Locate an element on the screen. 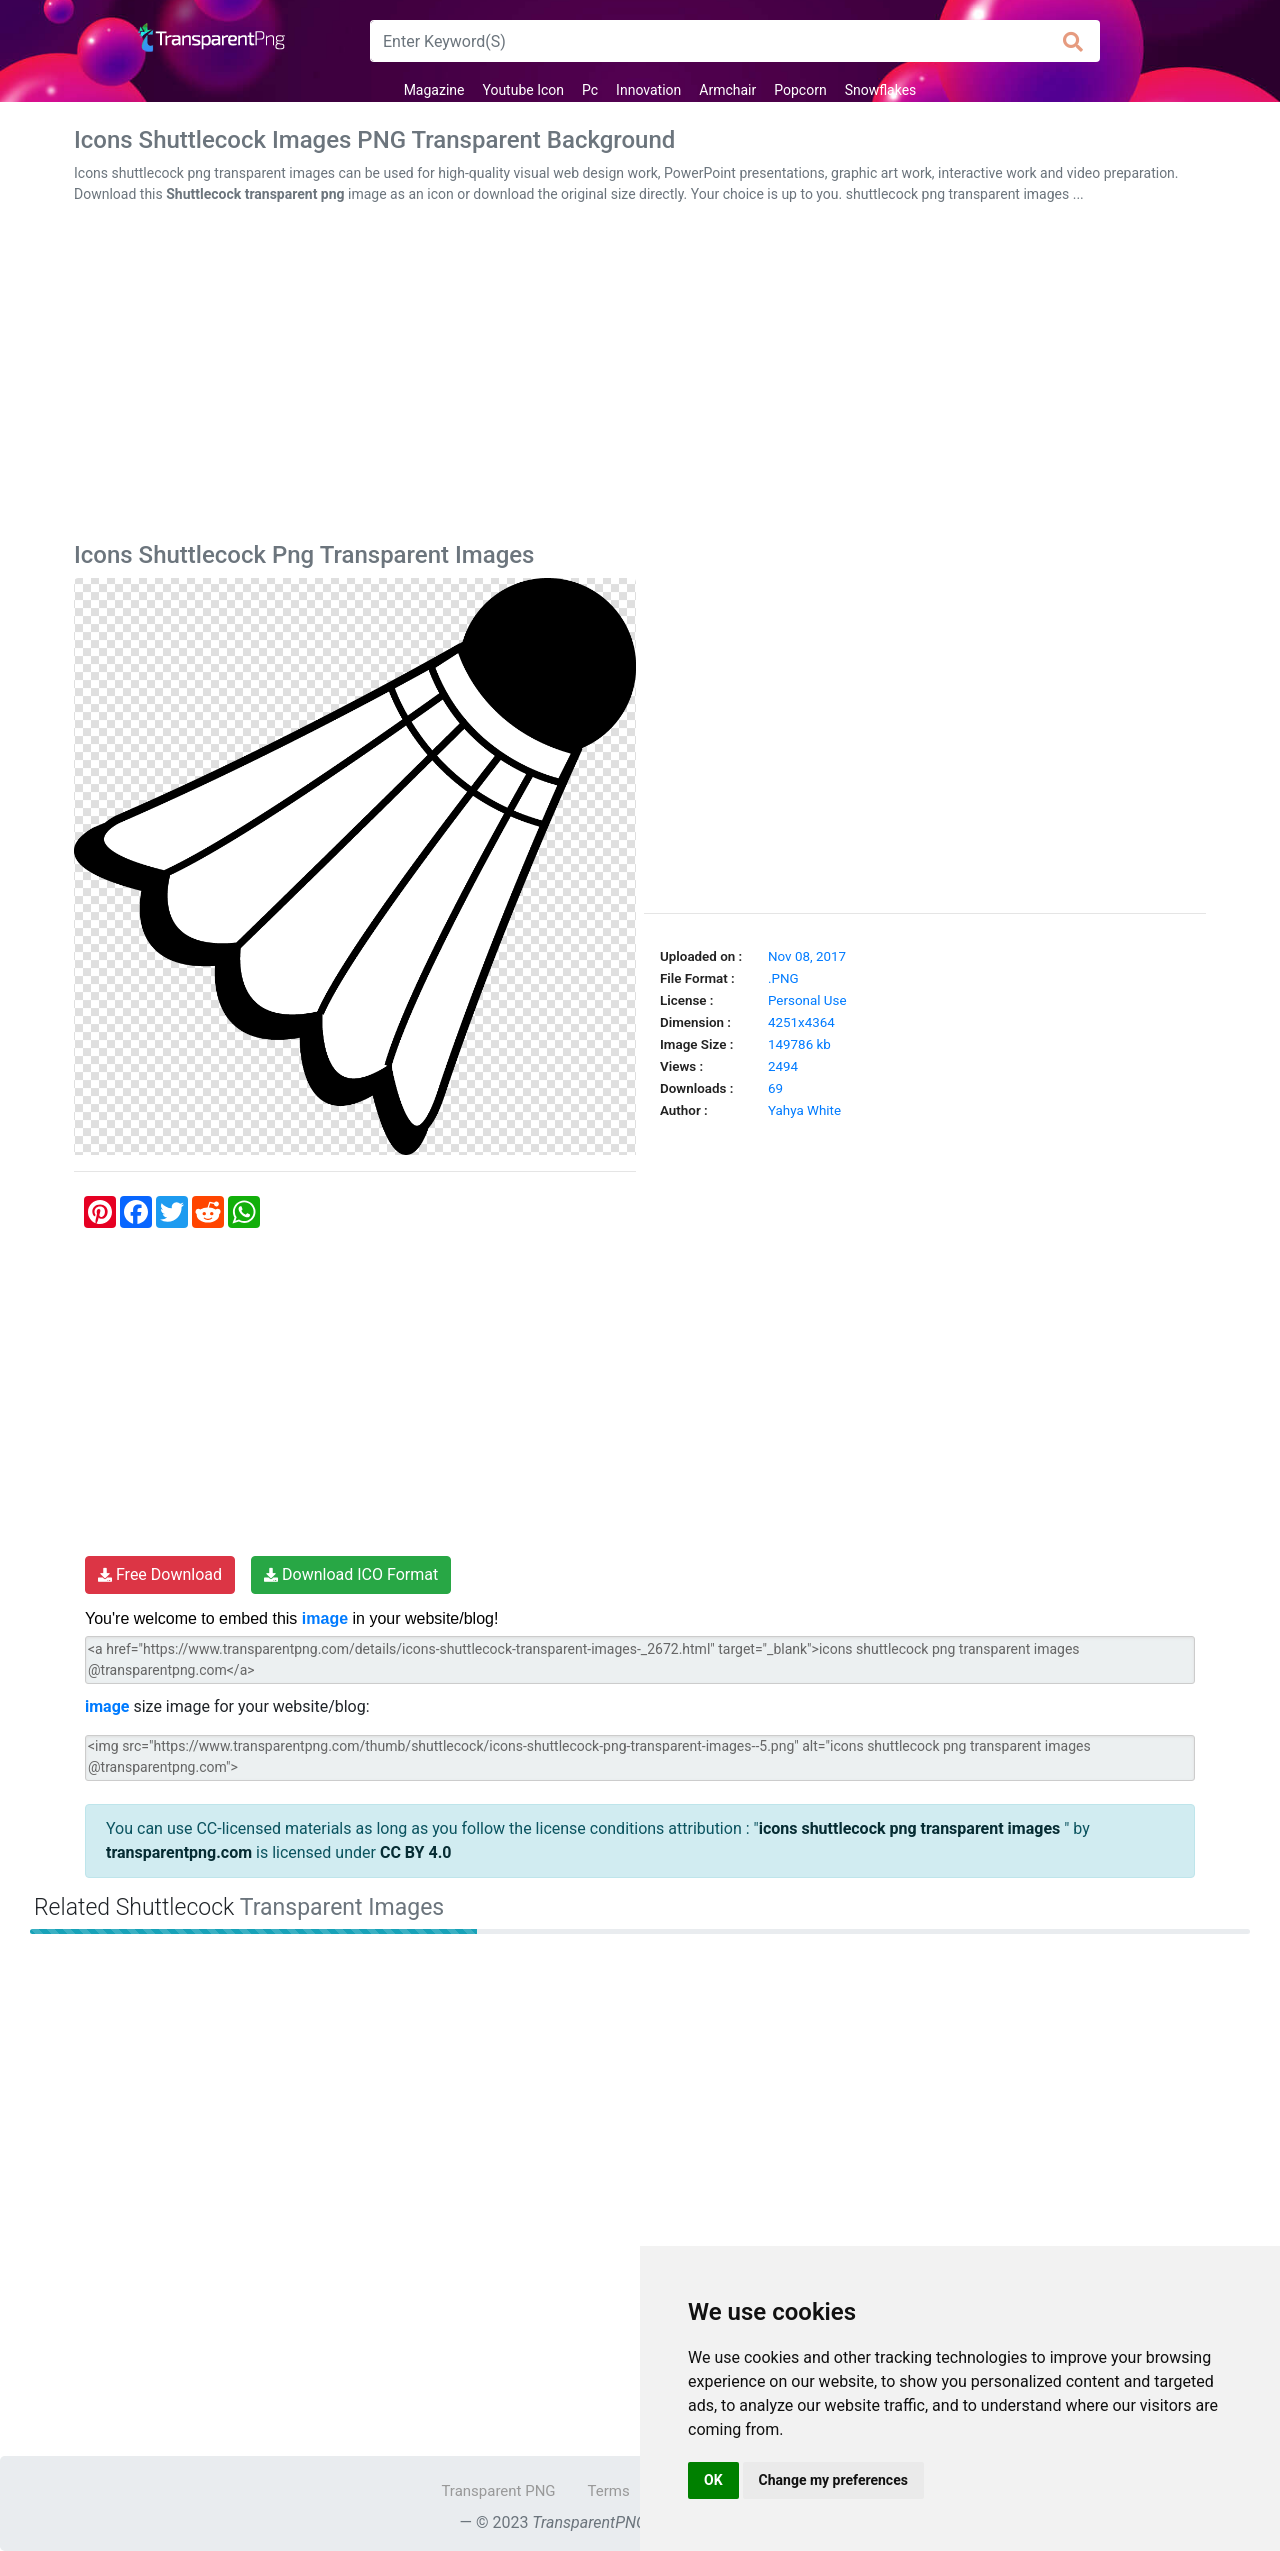  Popcorn is located at coordinates (800, 90).